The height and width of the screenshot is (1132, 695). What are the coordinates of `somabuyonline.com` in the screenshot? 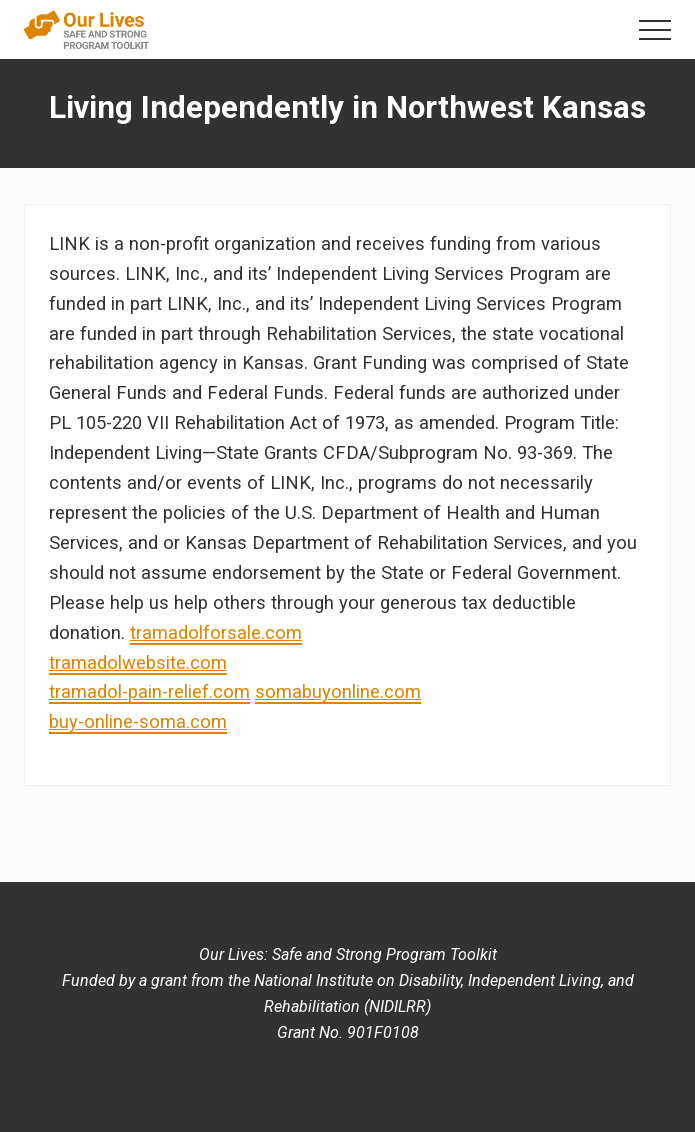 It's located at (338, 691).